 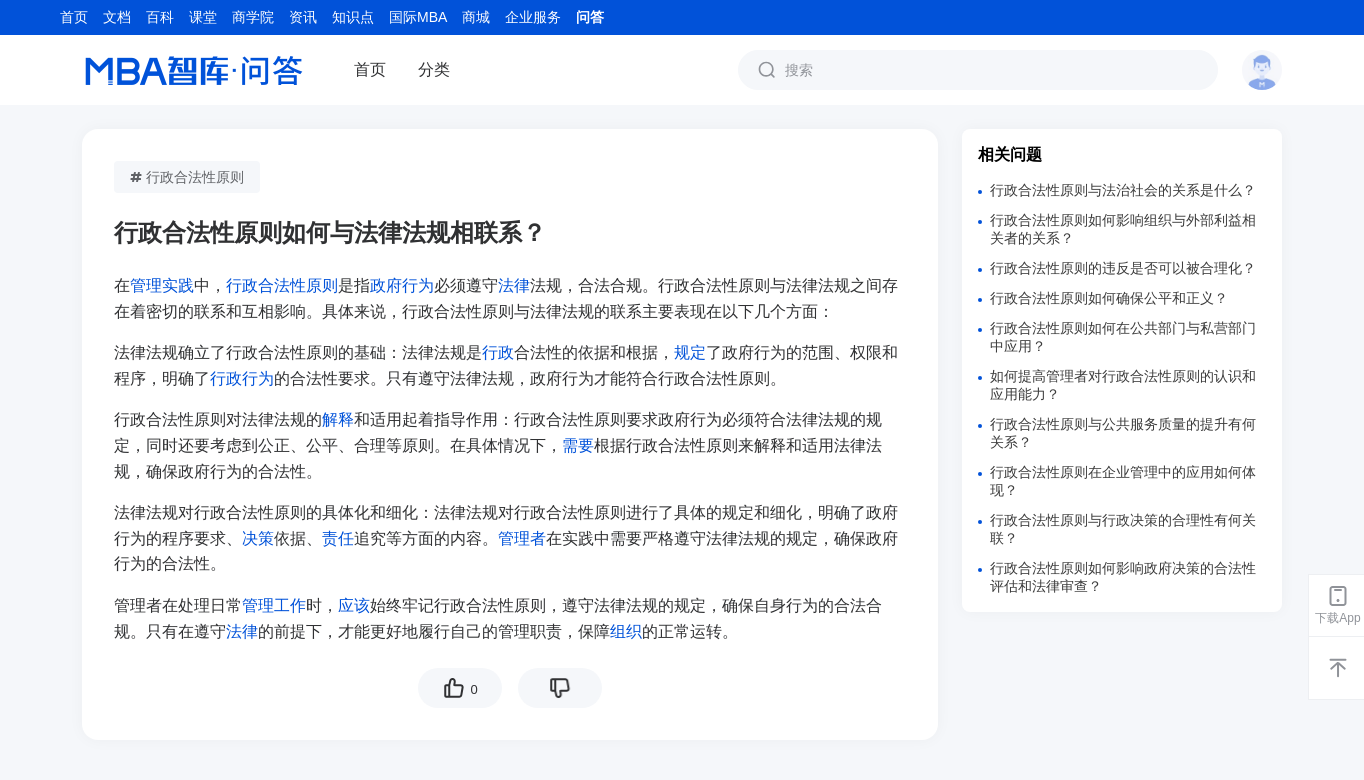 I want to click on 解释, so click(x=338, y=419).